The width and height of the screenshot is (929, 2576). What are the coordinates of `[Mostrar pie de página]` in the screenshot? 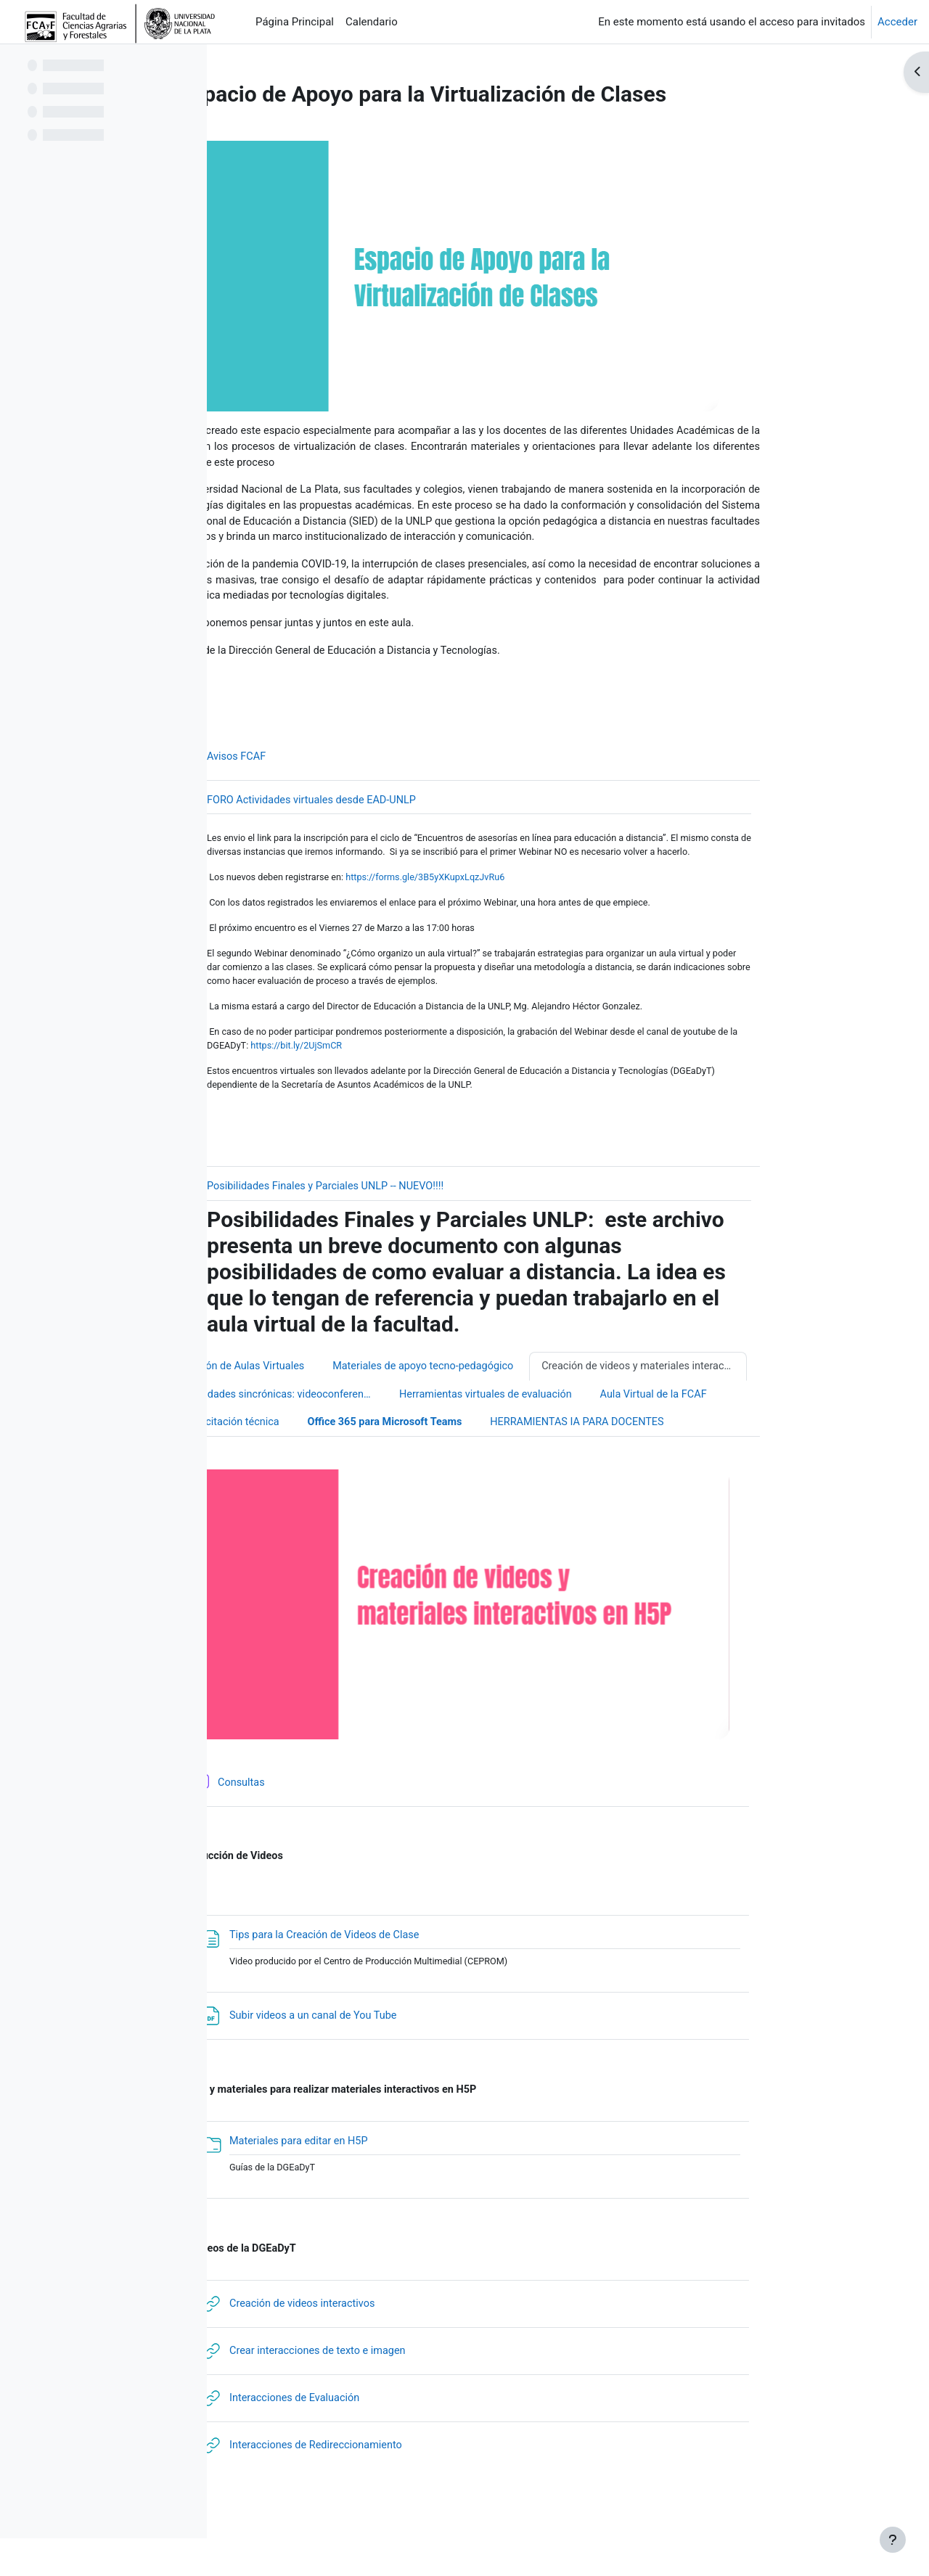 It's located at (893, 2540).